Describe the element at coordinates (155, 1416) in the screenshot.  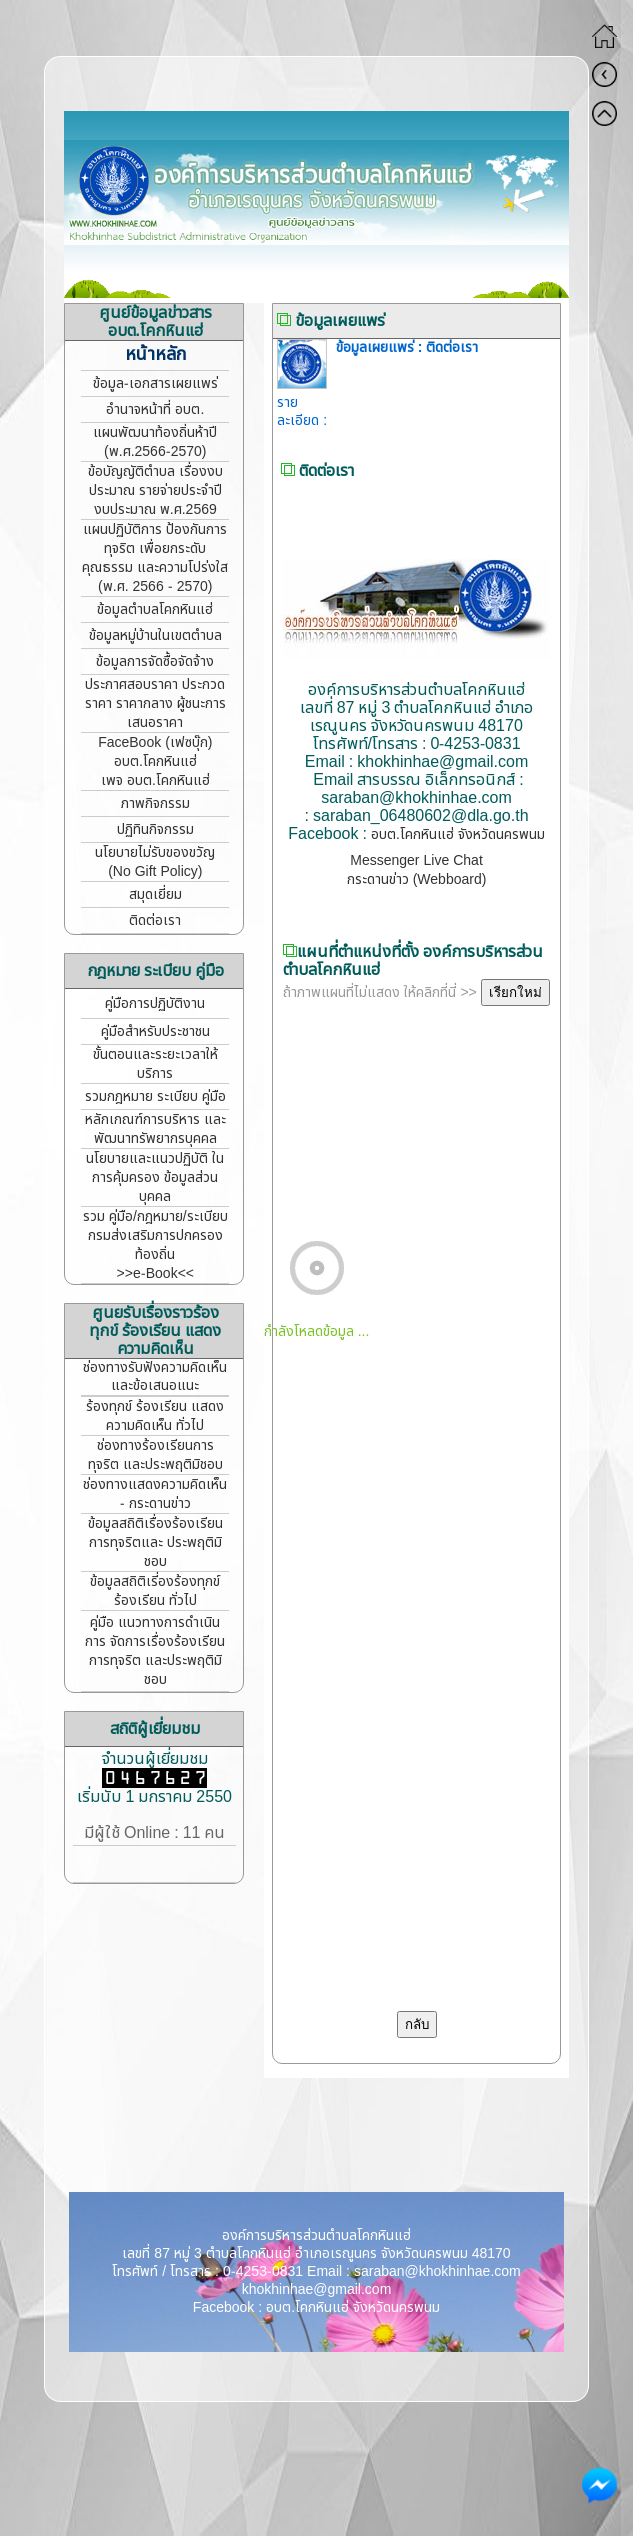
I see `ร้องทุกข์ ร้องเรียน แสดงความคิดเห็น ทั่วไป` at that location.